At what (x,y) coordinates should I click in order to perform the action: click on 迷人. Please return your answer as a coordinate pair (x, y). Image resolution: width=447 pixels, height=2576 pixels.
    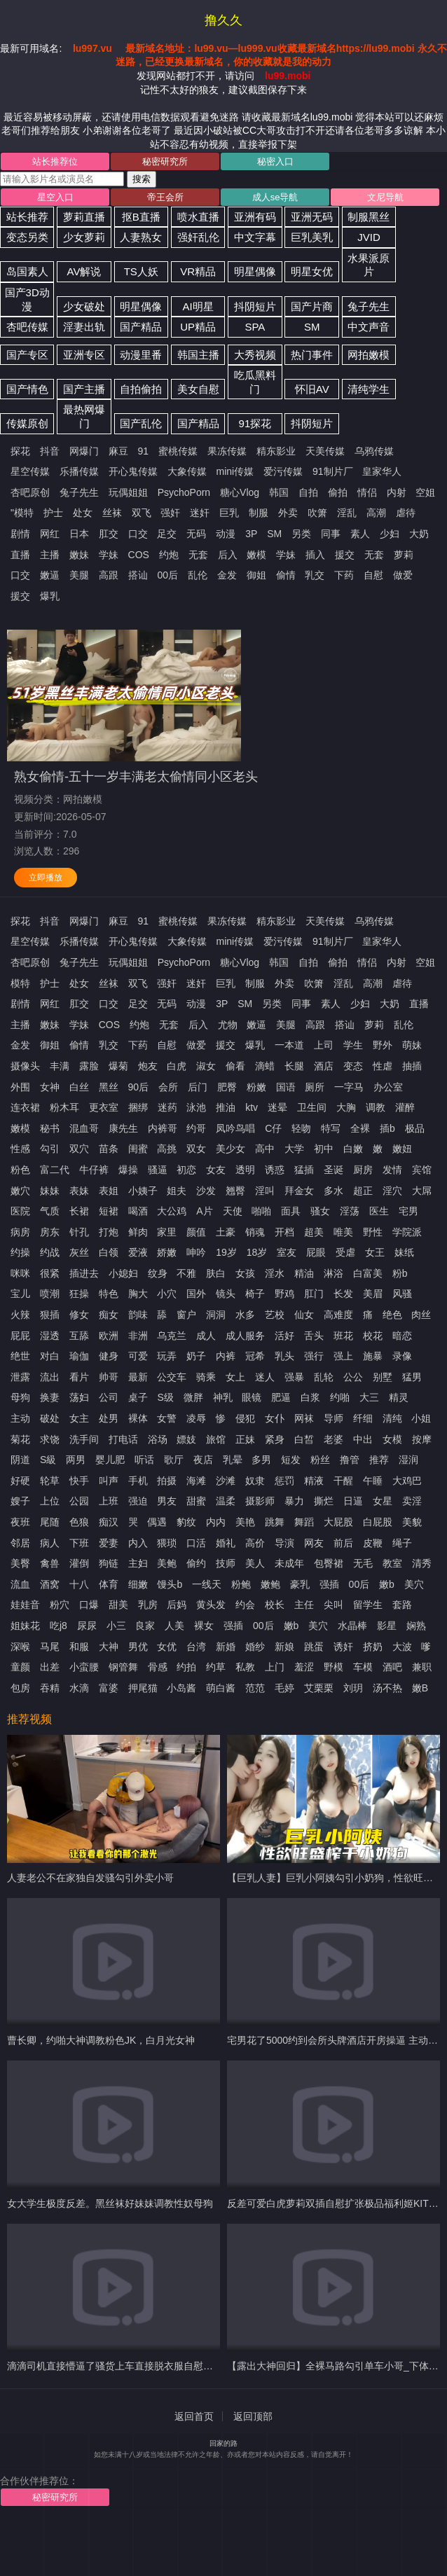
    Looking at the image, I should click on (265, 1377).